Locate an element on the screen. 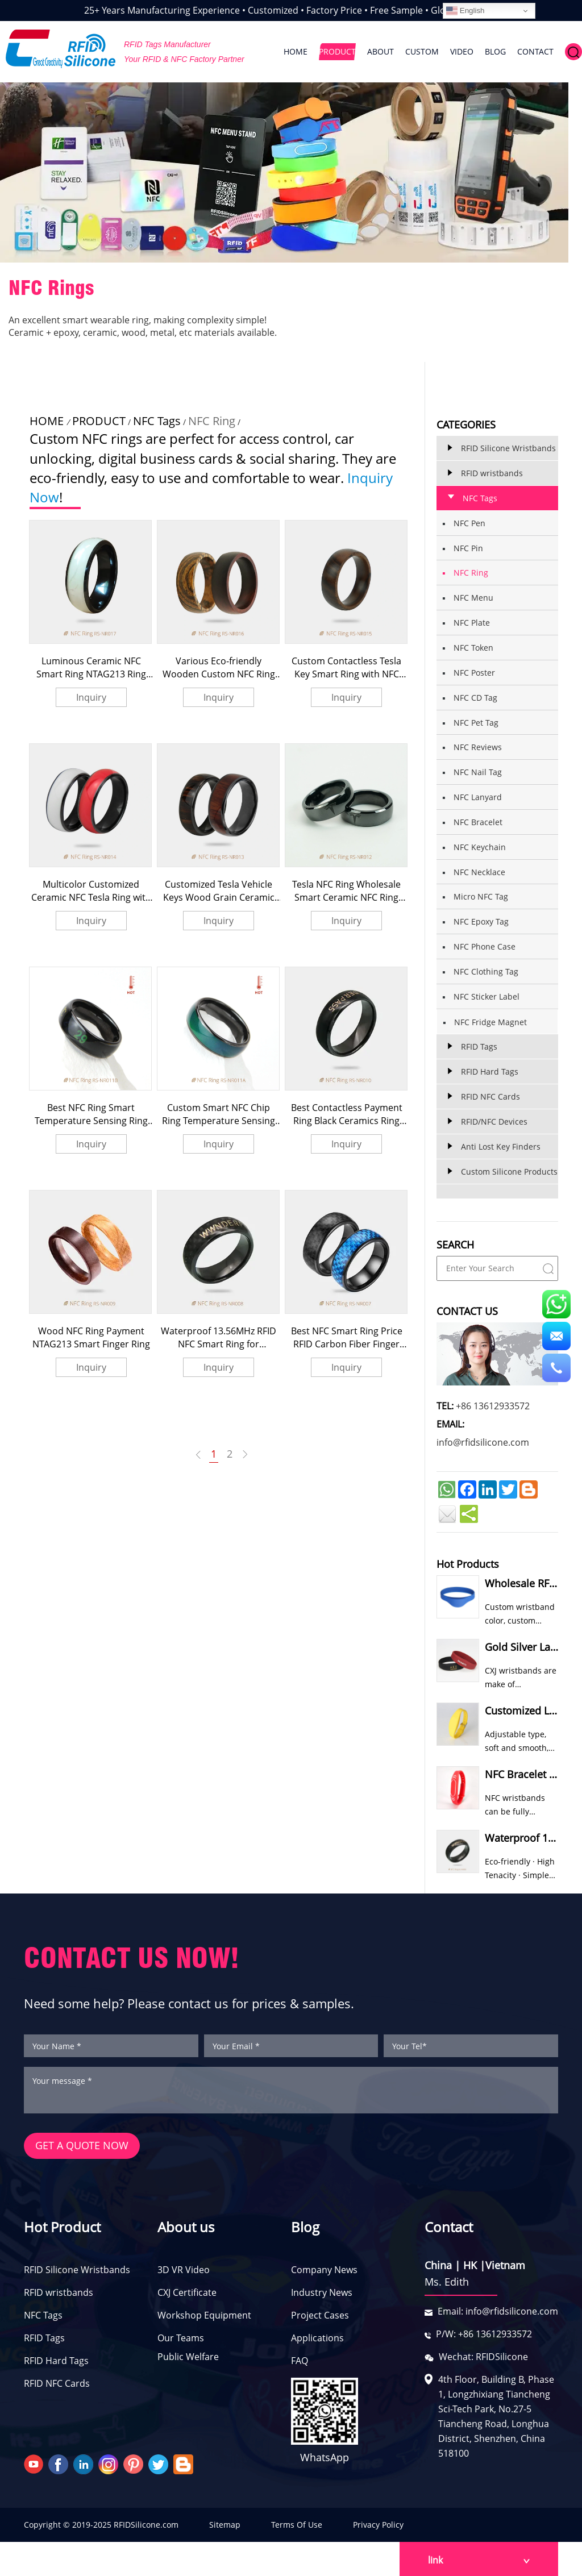  RFID wristbands is located at coordinates (58, 2293).